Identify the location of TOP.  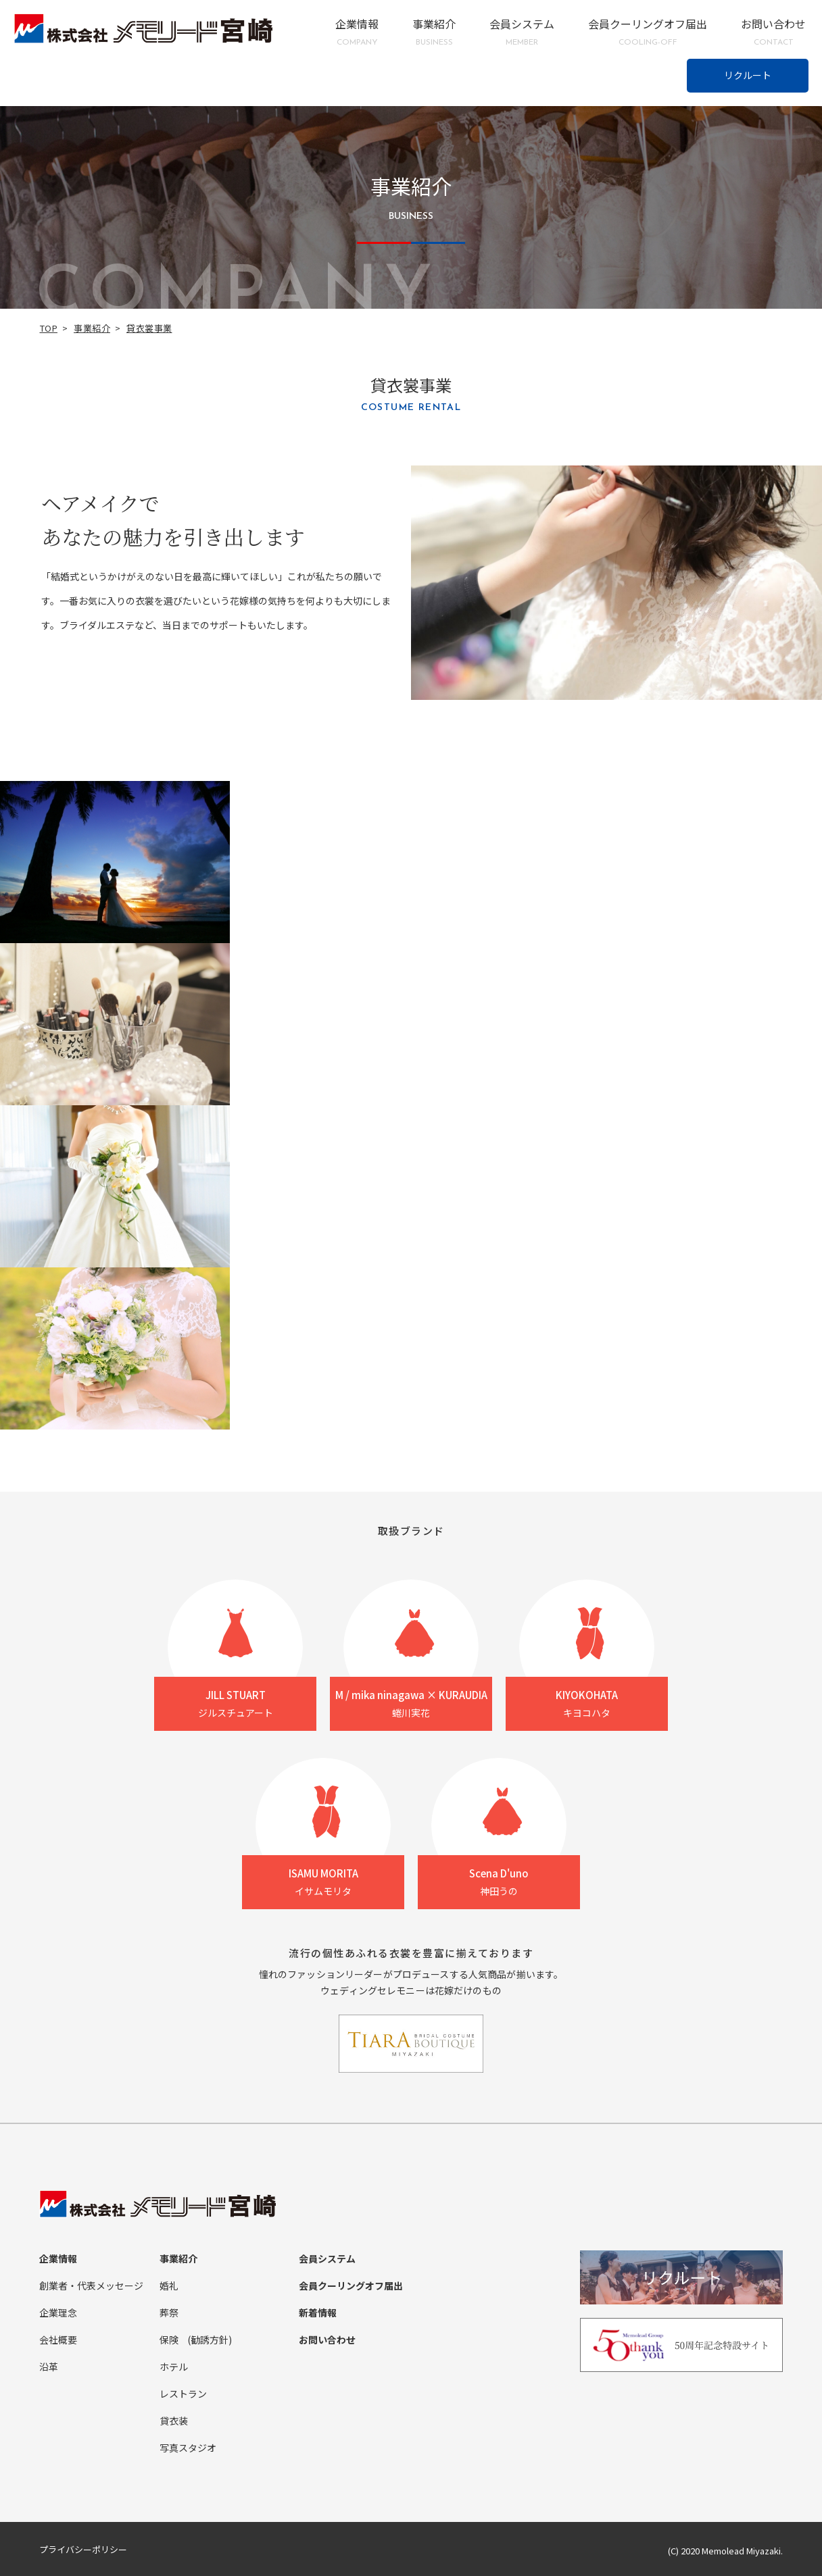
(49, 328).